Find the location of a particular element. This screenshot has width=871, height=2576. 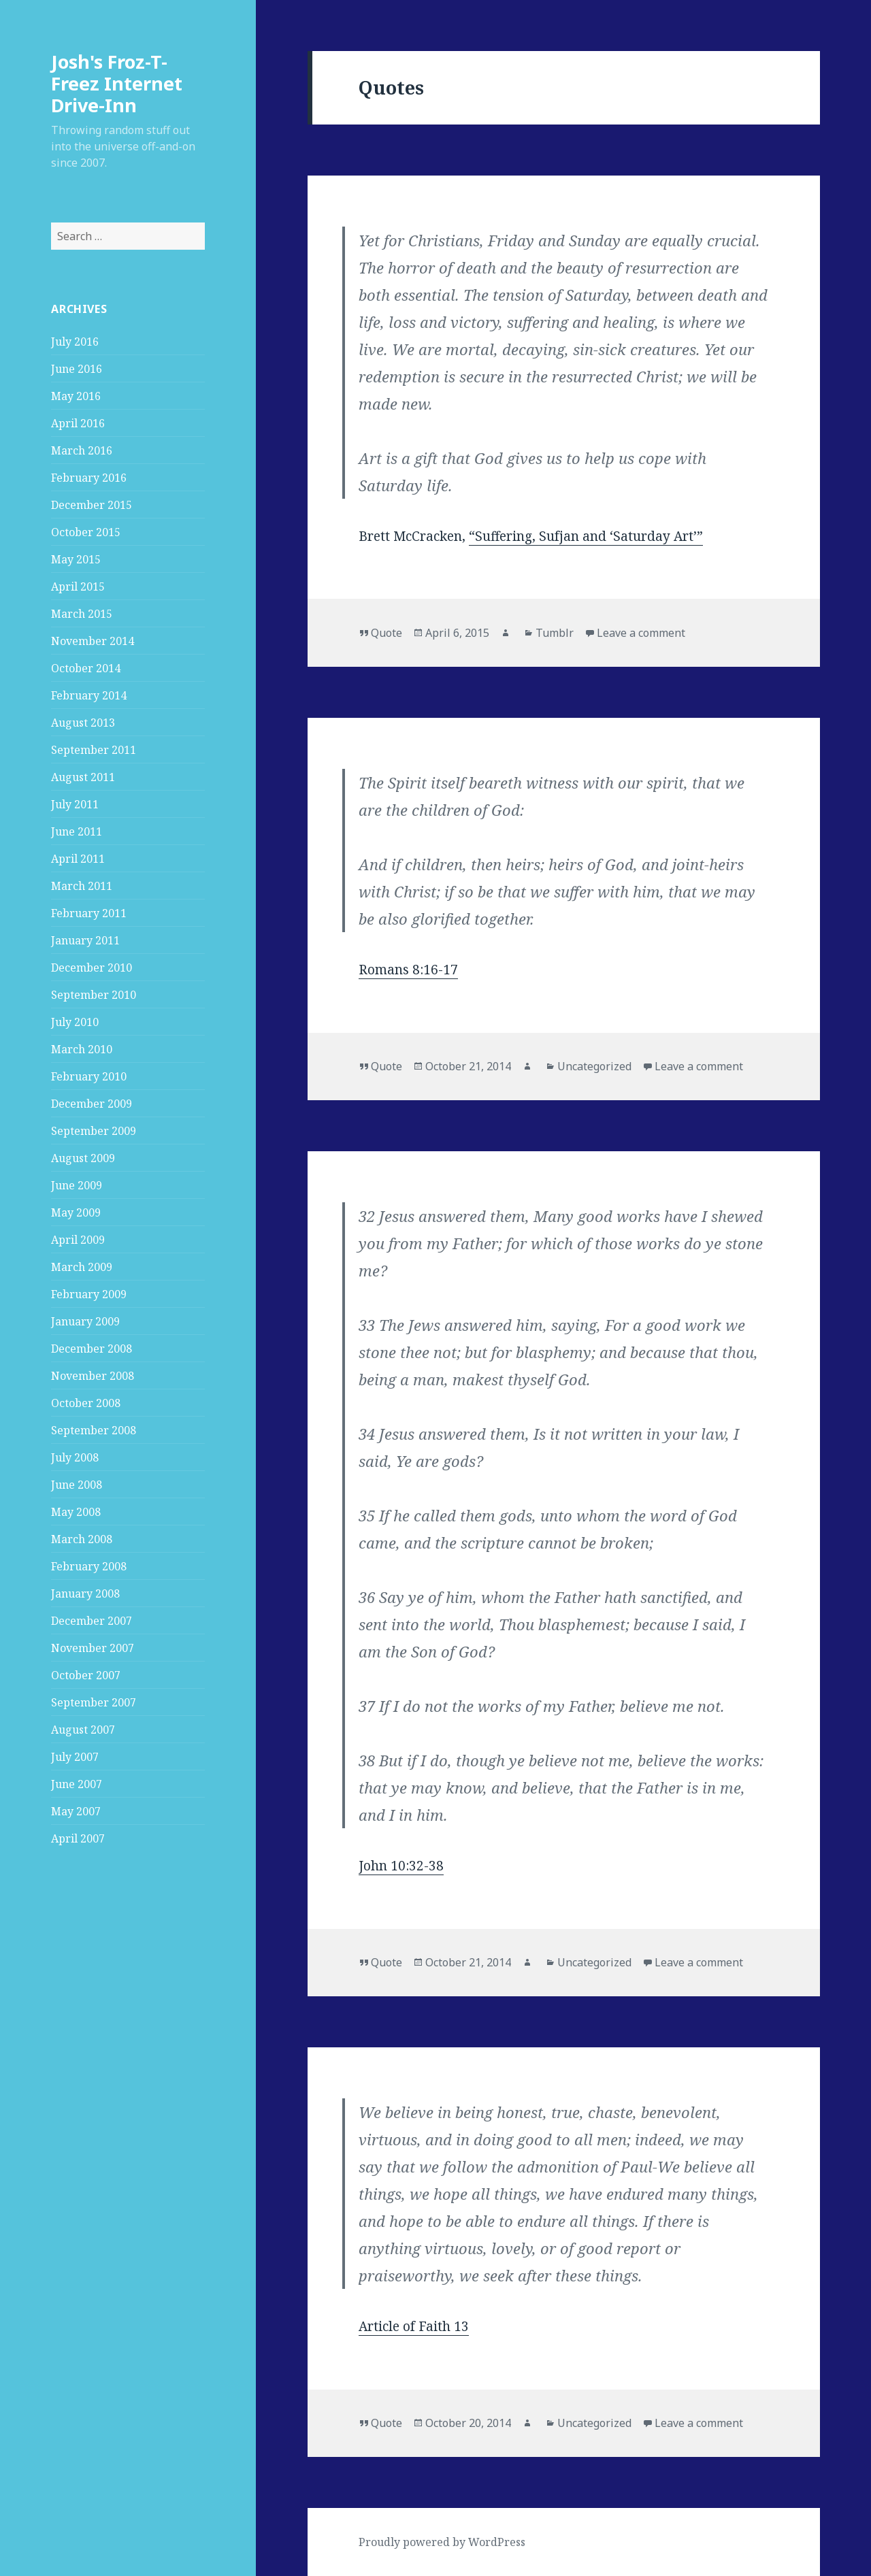

April 2009 is located at coordinates (78, 1239).